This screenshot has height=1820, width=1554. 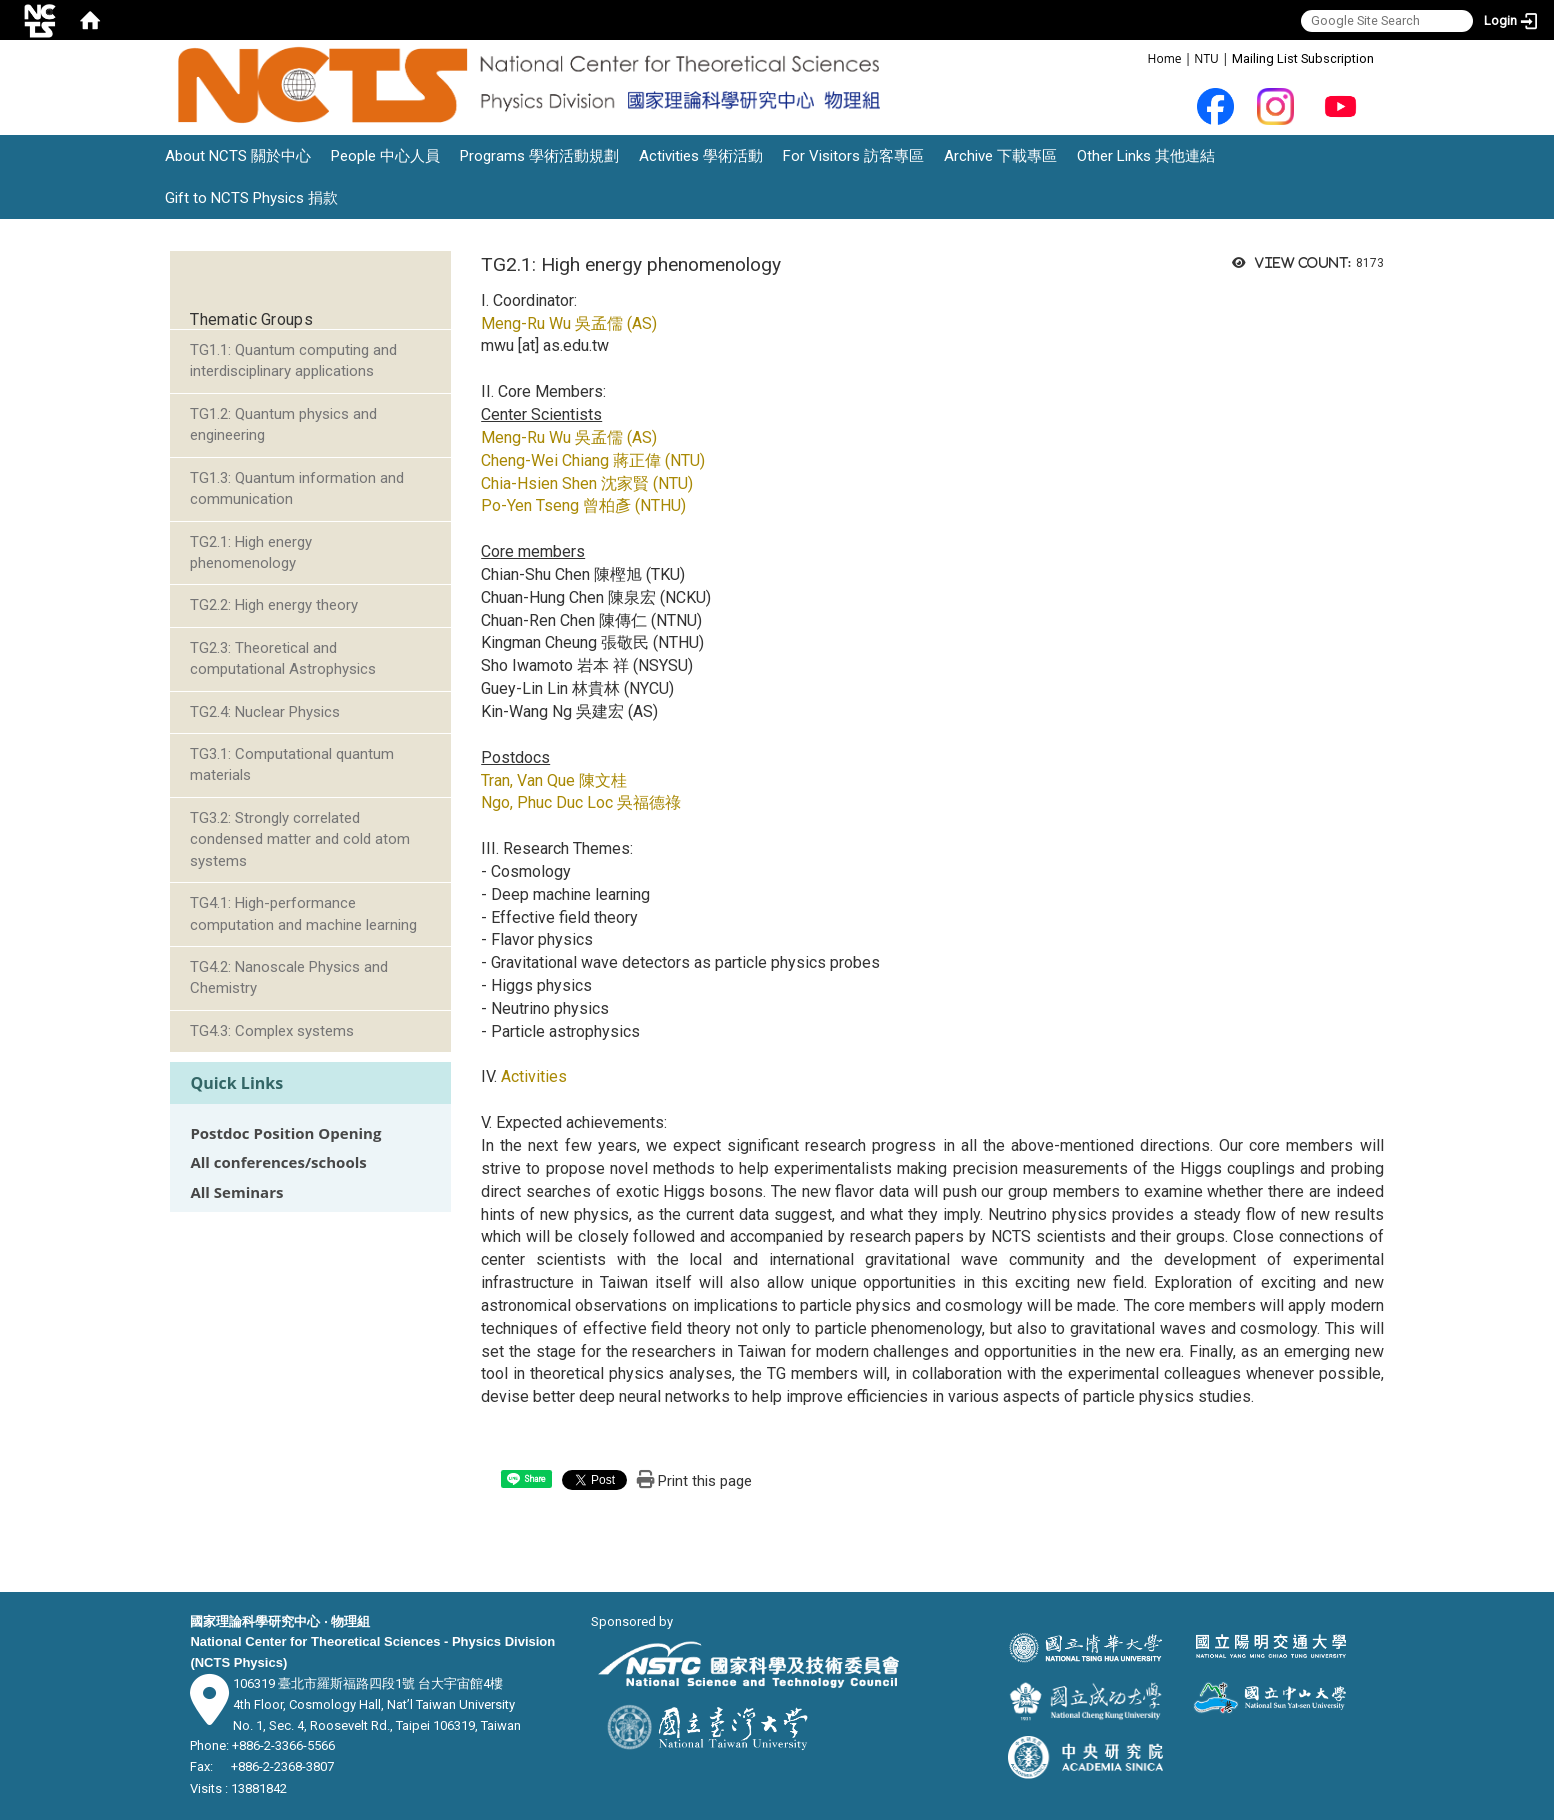 I want to click on Postdoc Position Opening, so click(x=285, y=1133).